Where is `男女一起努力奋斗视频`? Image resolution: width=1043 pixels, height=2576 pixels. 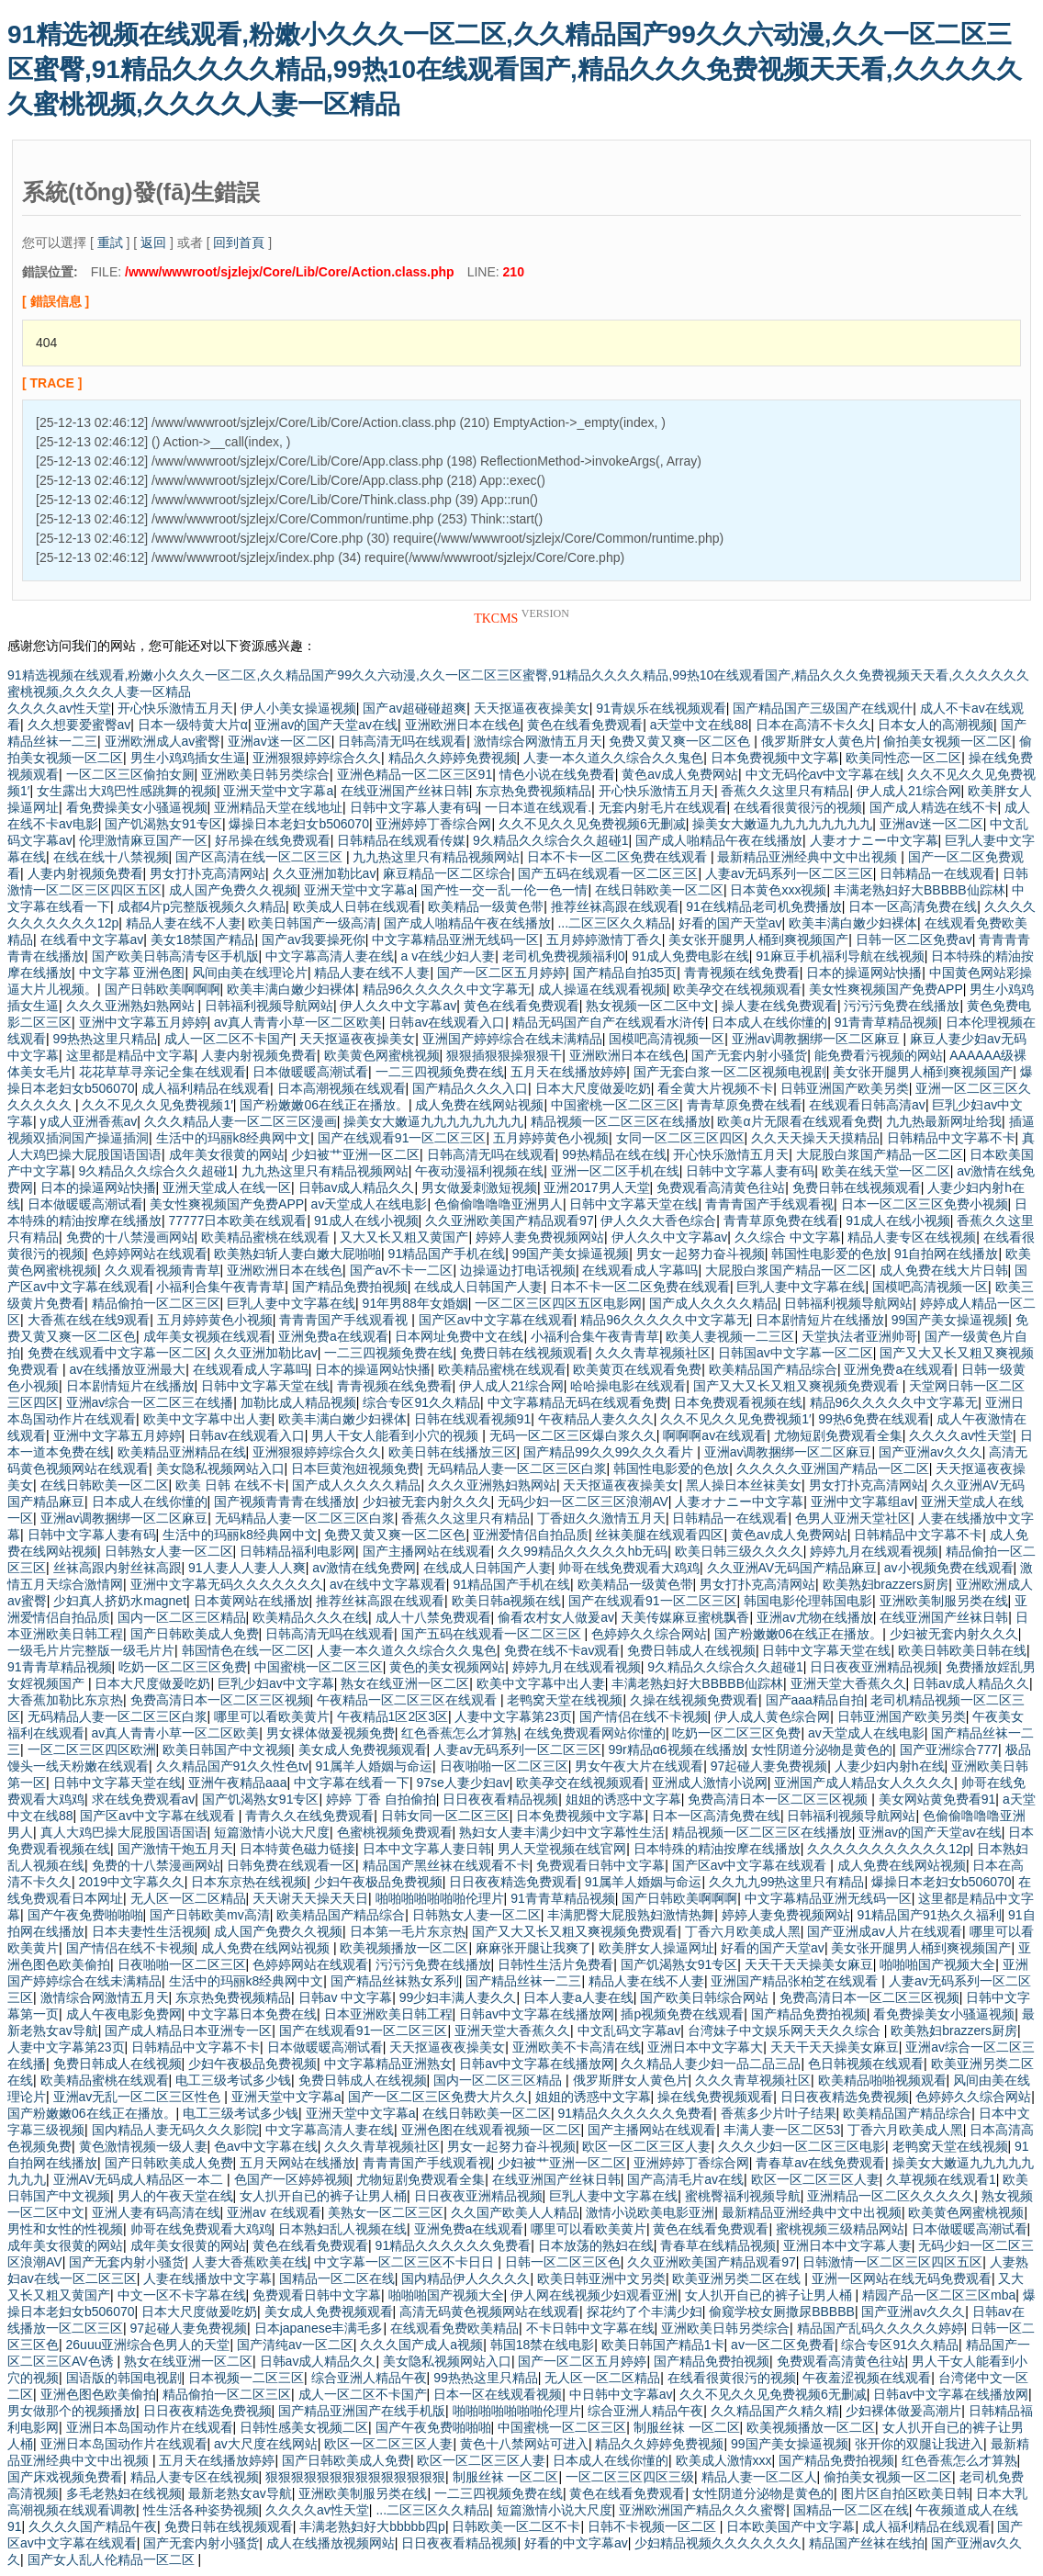
男女一起努力奋斗视频 is located at coordinates (700, 1253).